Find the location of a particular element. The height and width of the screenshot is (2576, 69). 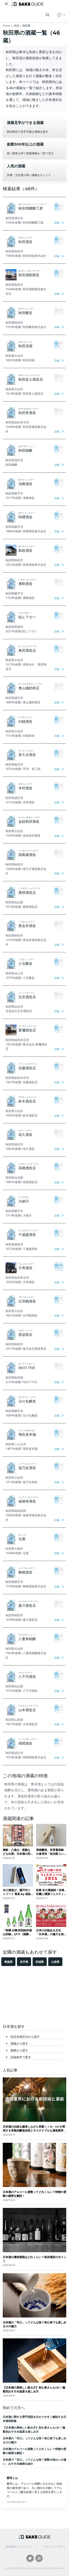

奥山儀助商店 is located at coordinates (28, 687).